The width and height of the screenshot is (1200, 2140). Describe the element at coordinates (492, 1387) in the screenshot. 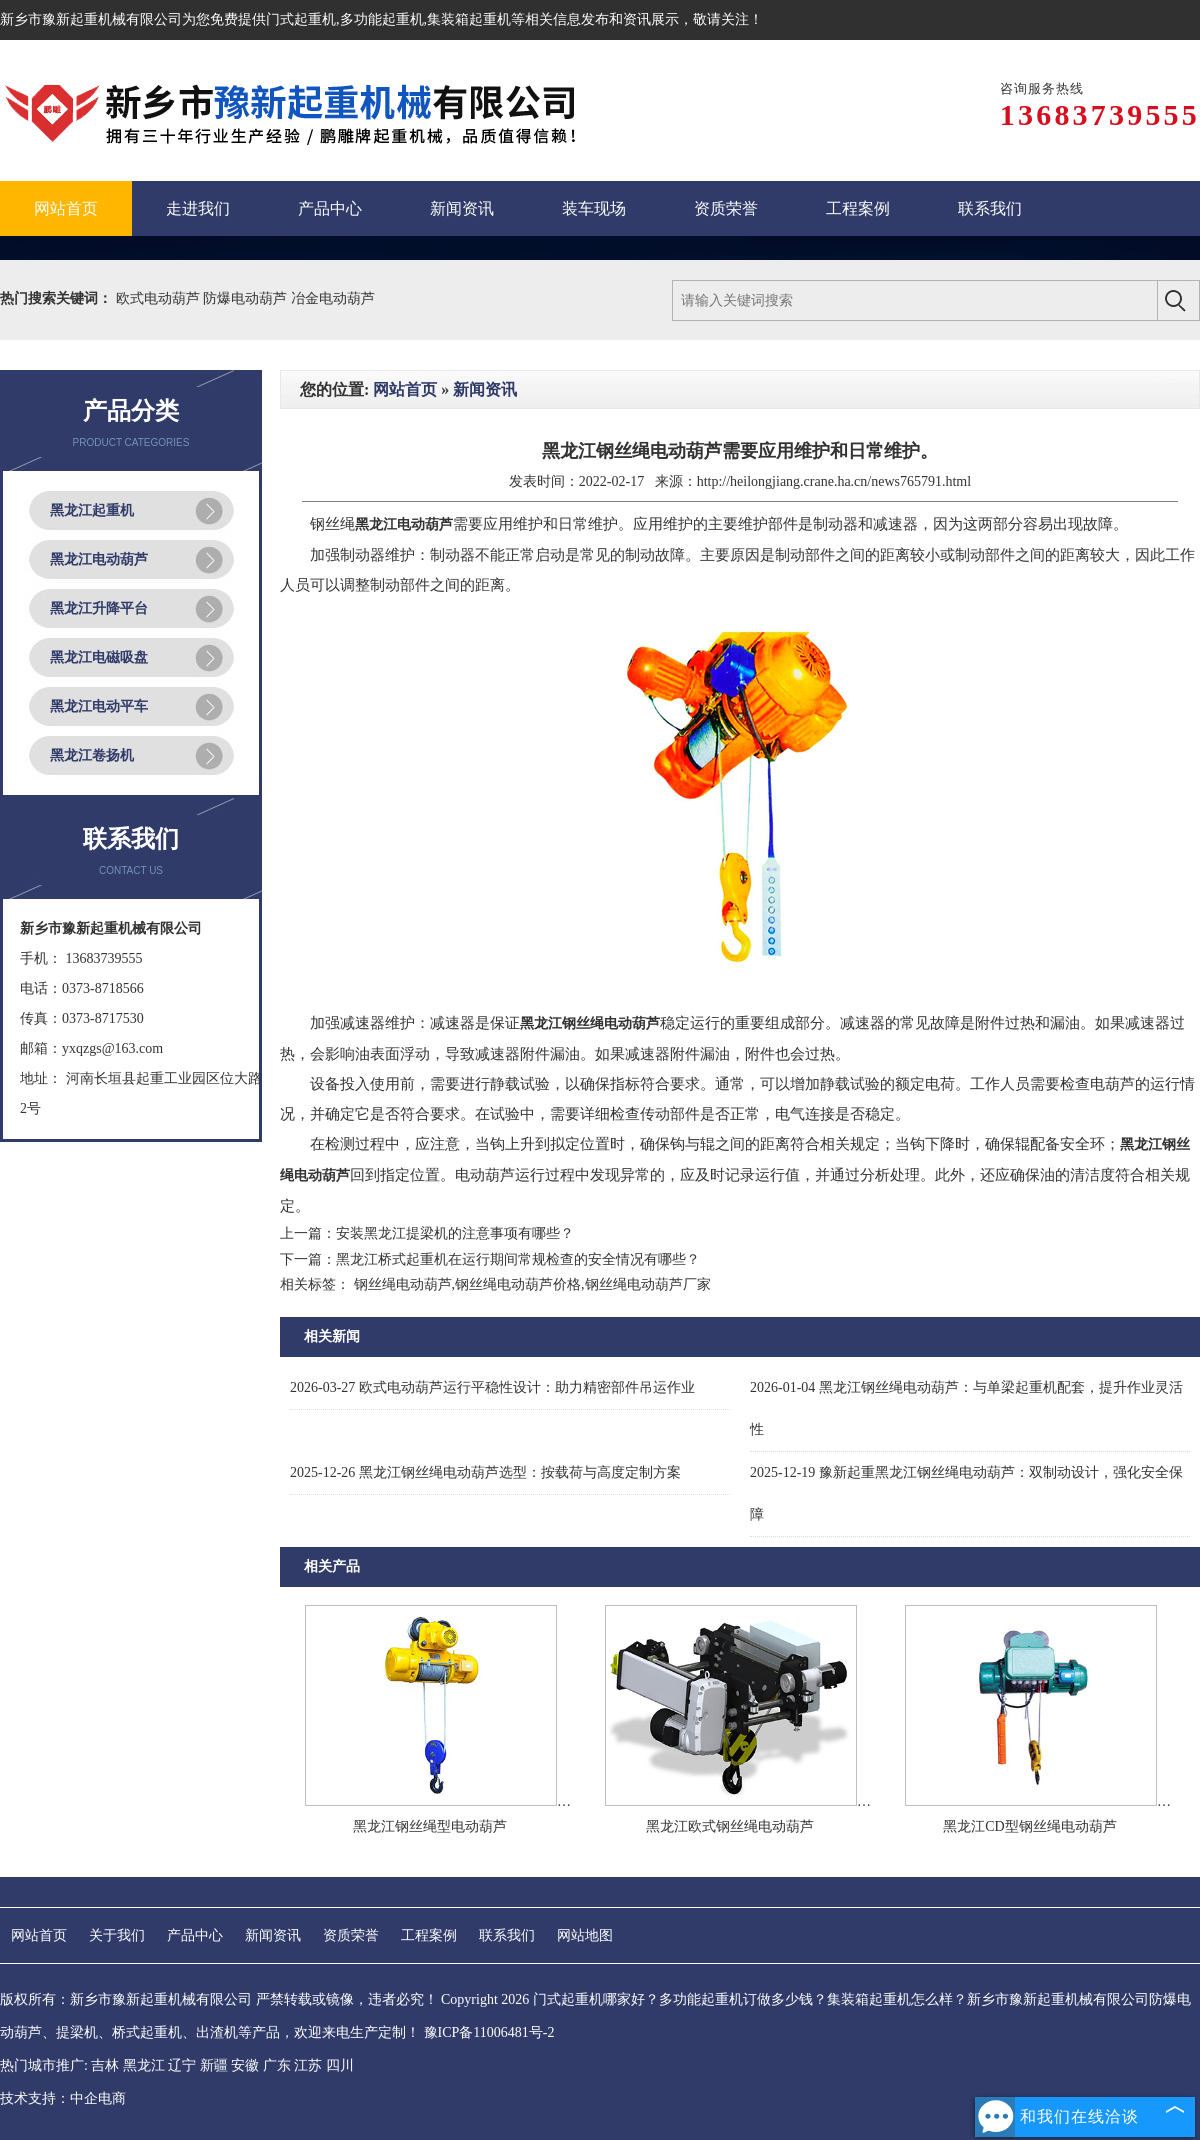

I see `欧式电动葫芦运行平稳性设计：助力精密部件吊运作业` at that location.